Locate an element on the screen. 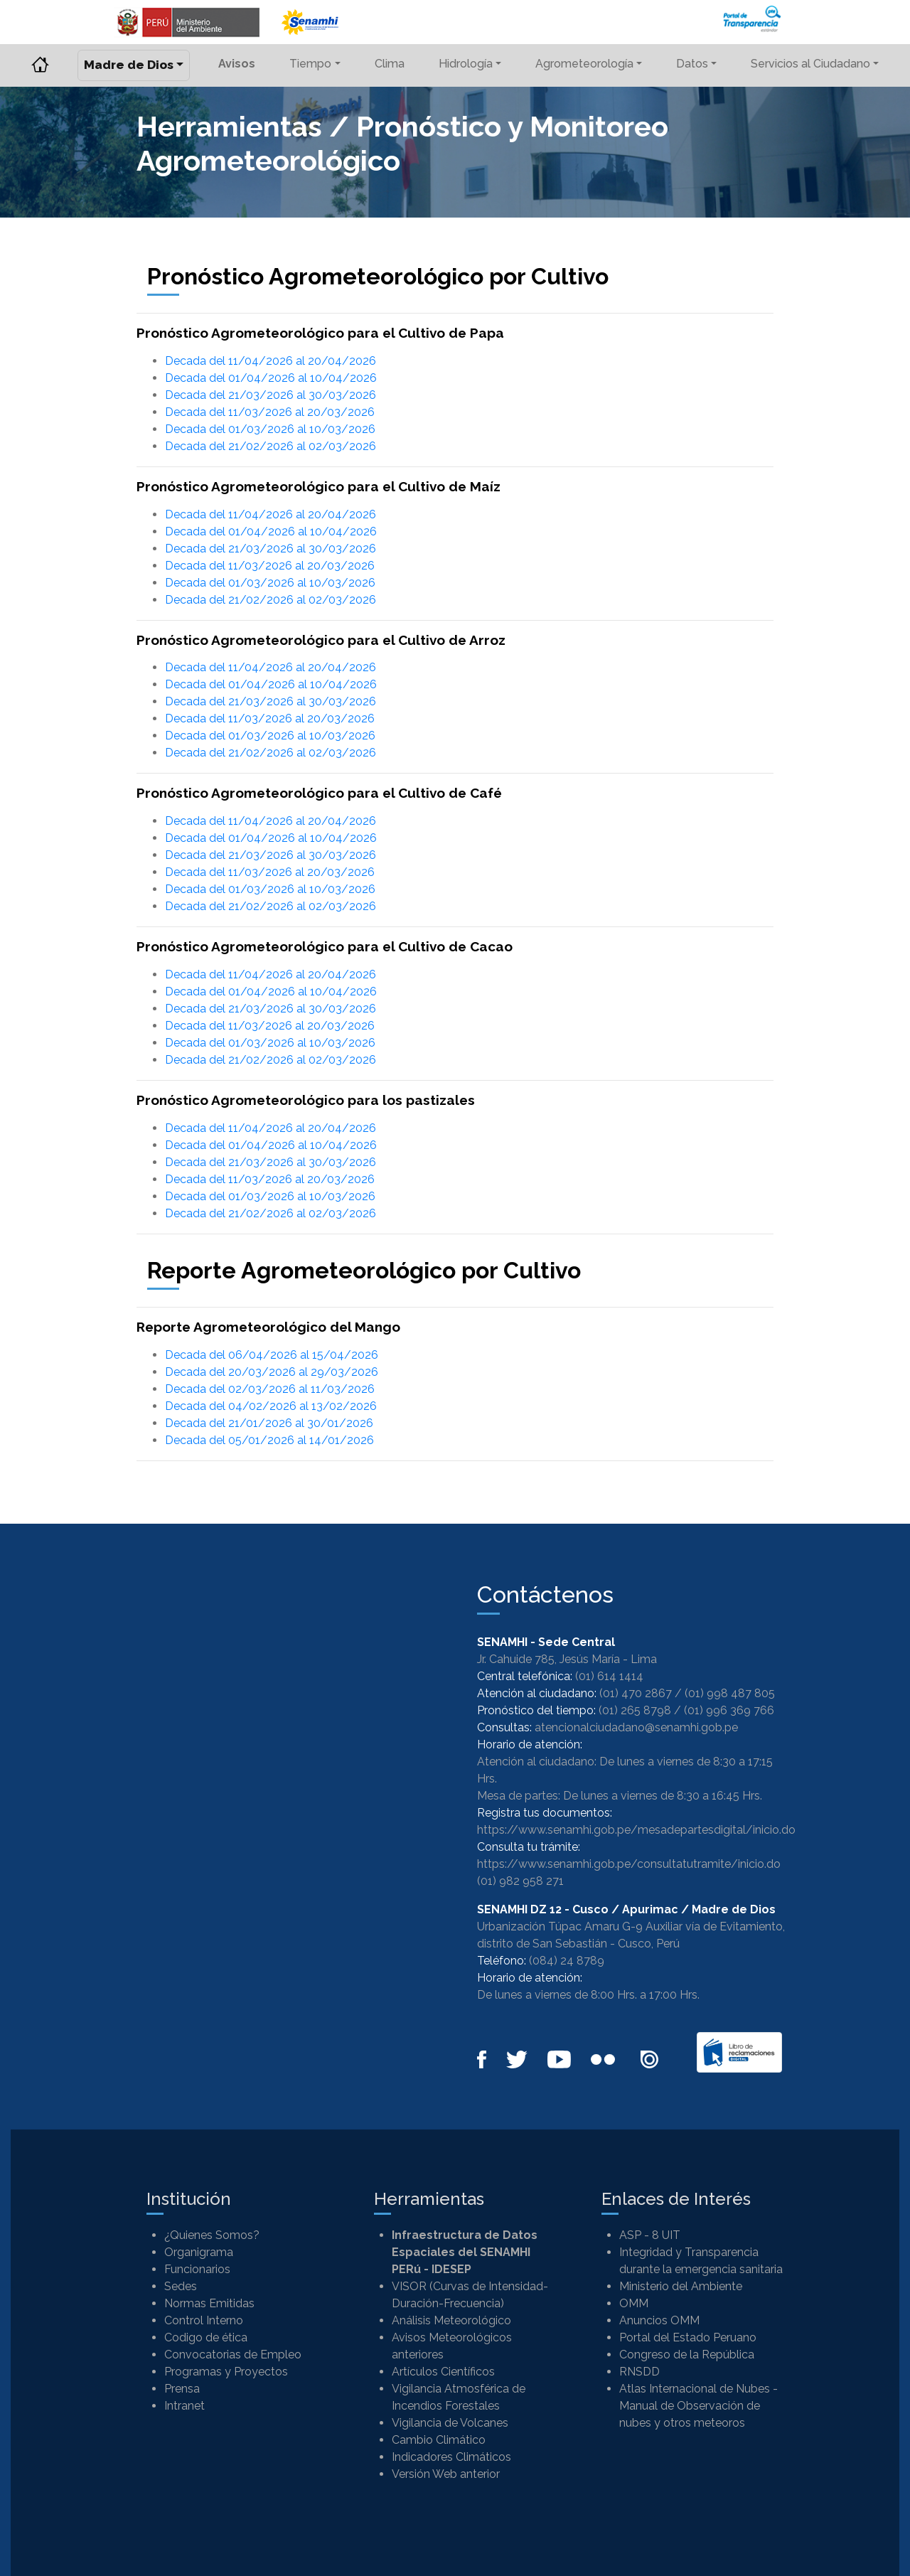  Sedes is located at coordinates (180, 2286).